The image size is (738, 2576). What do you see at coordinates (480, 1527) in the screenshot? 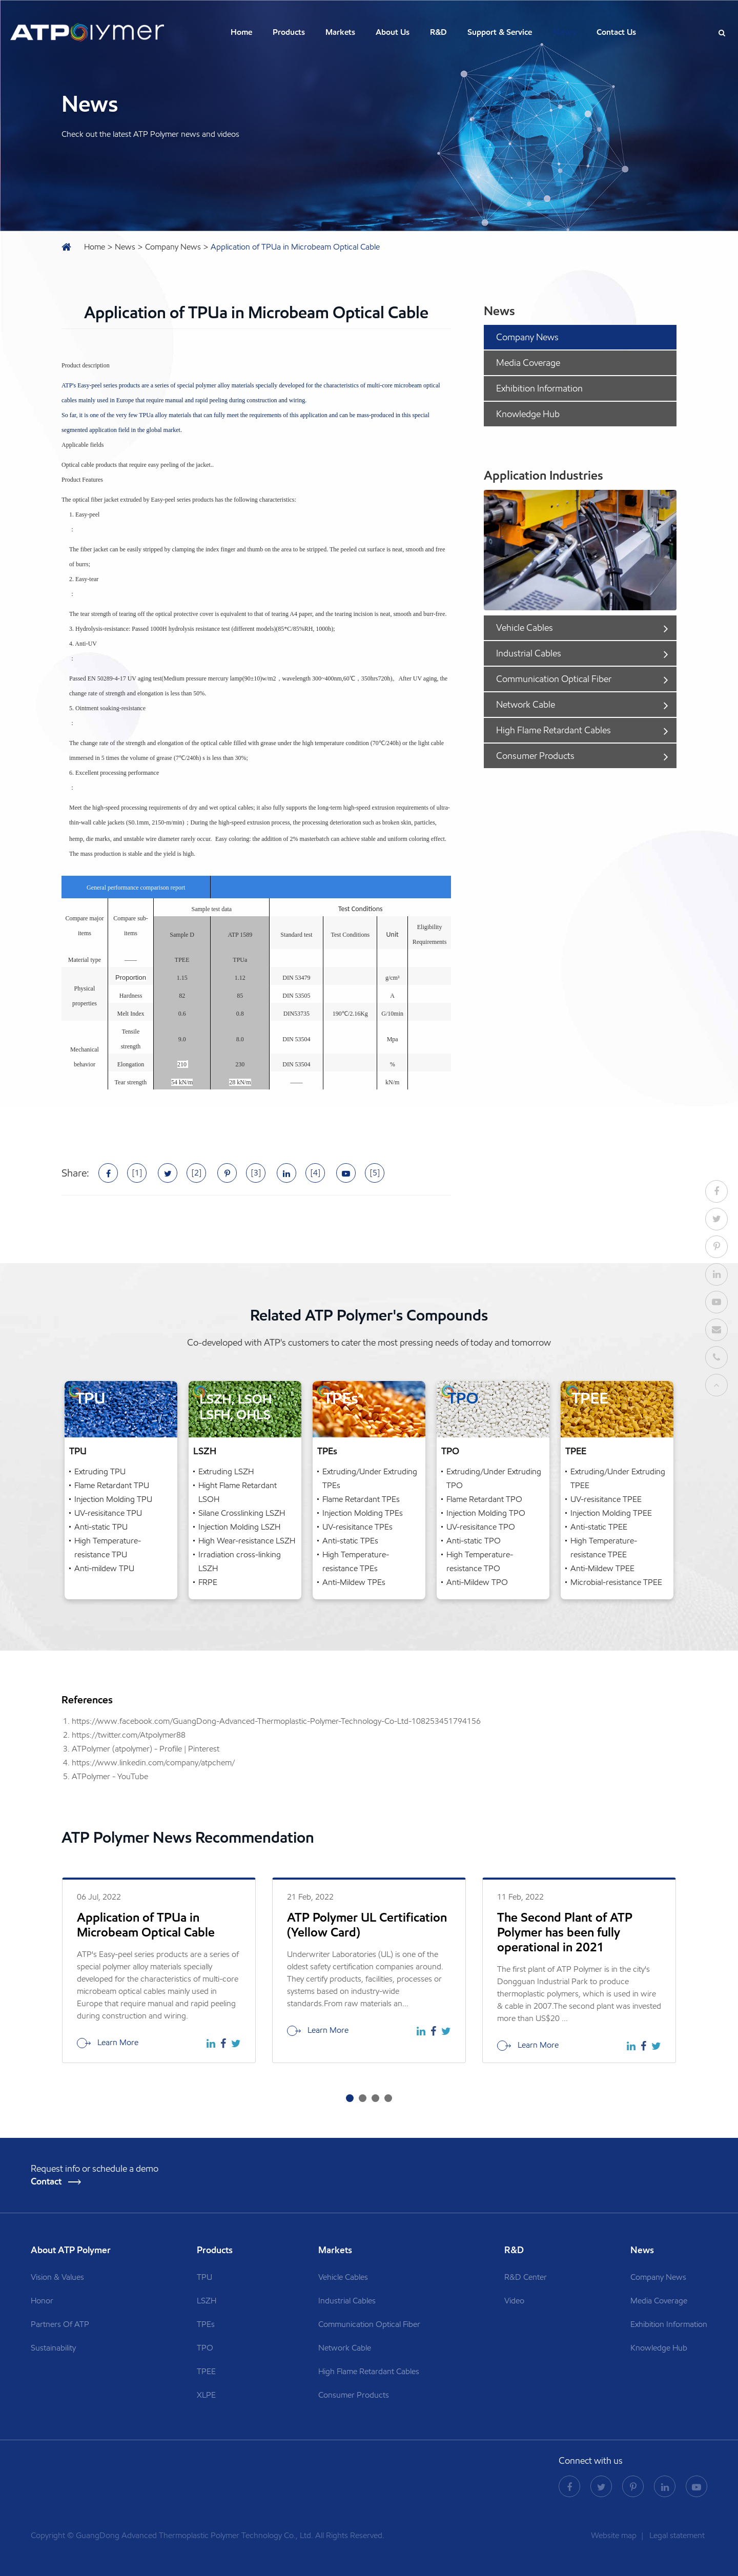
I see `UV-resisitance TPO` at bounding box center [480, 1527].